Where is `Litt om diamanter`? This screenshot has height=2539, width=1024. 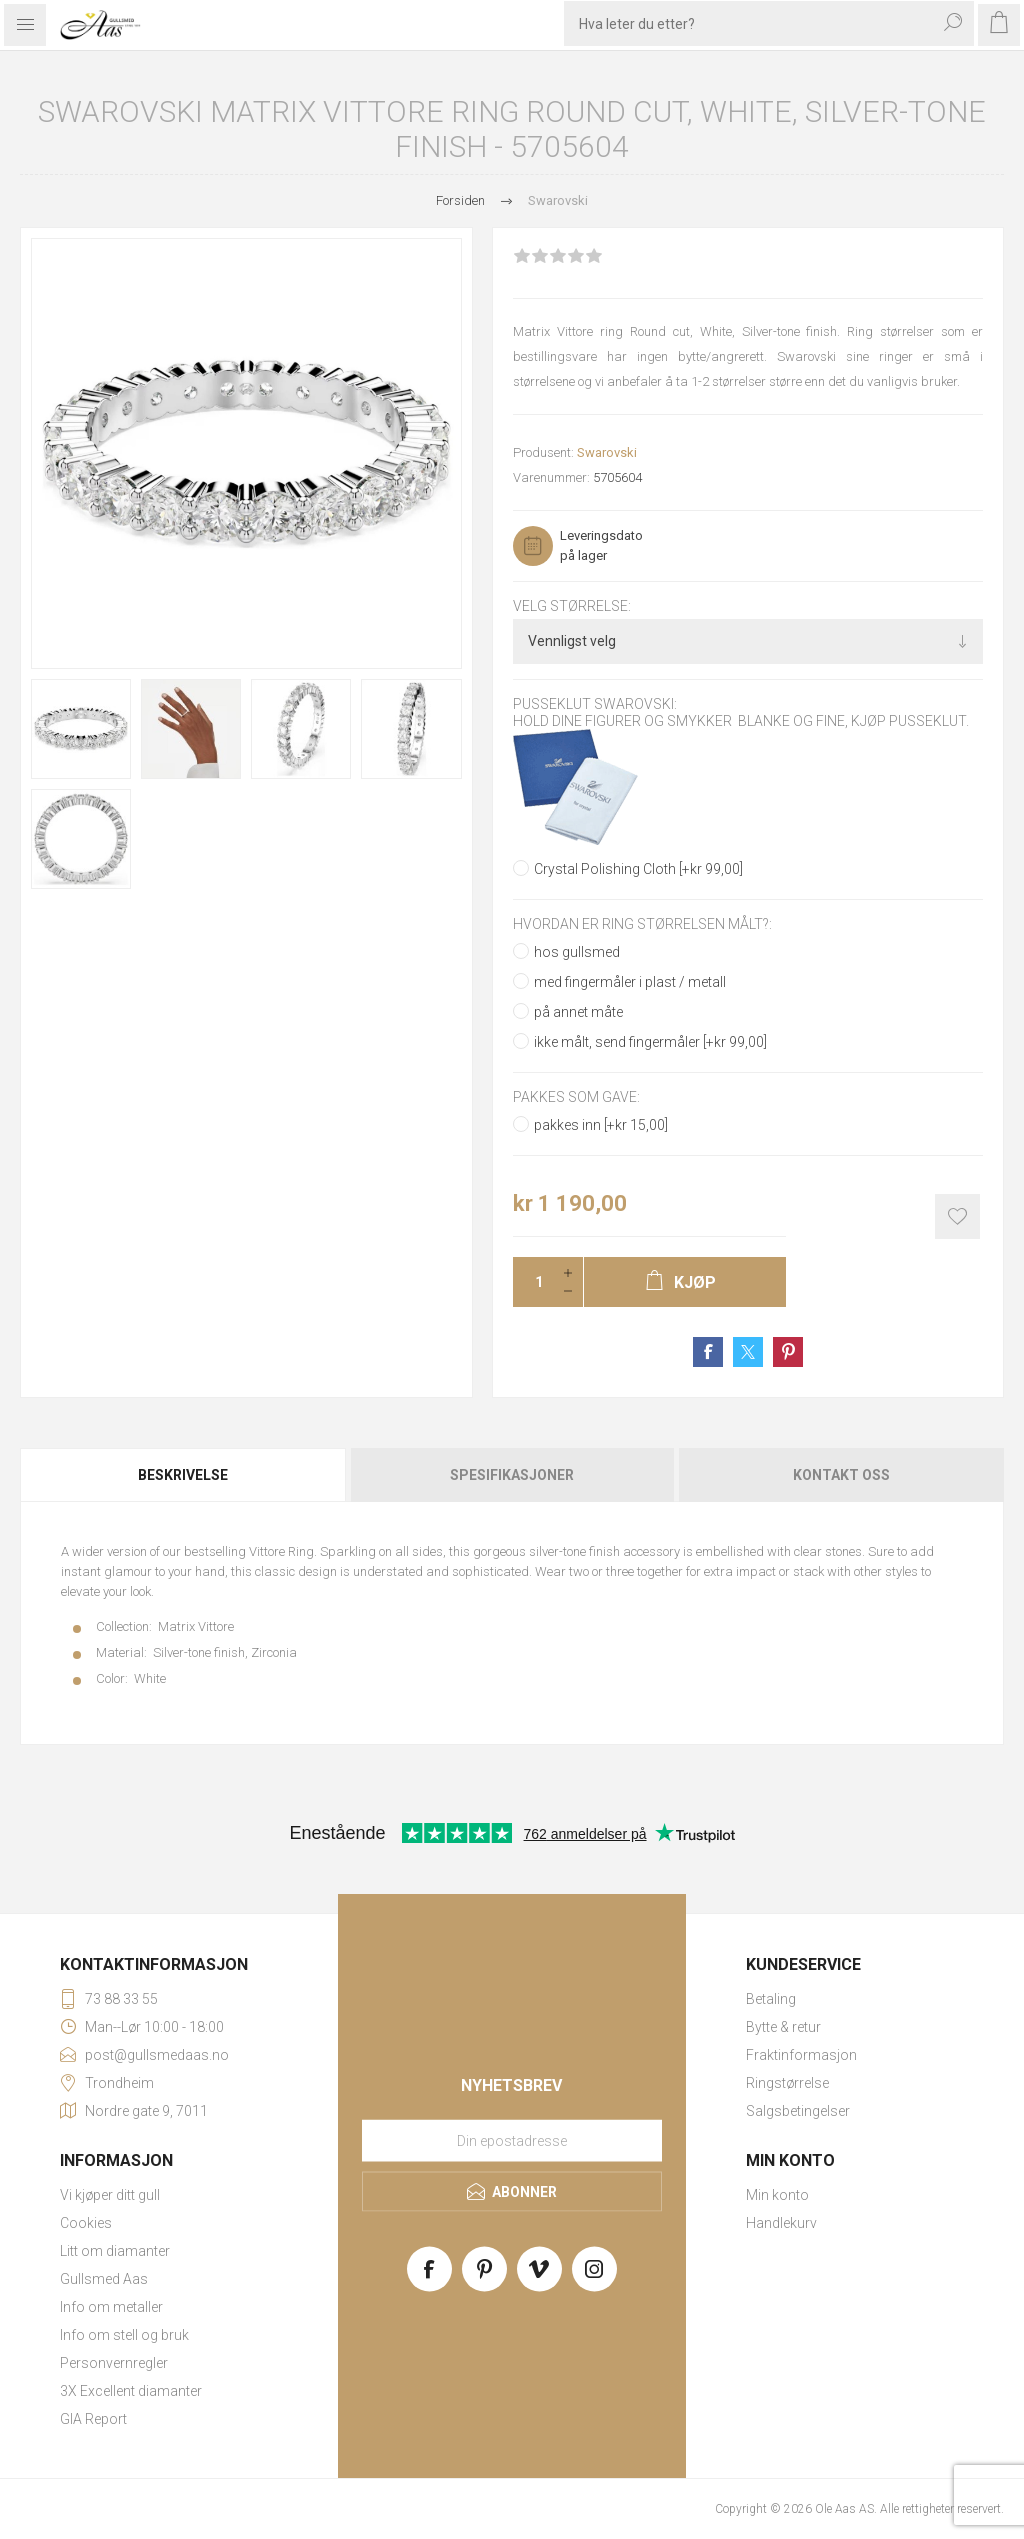
Litt om diamanter is located at coordinates (115, 2251).